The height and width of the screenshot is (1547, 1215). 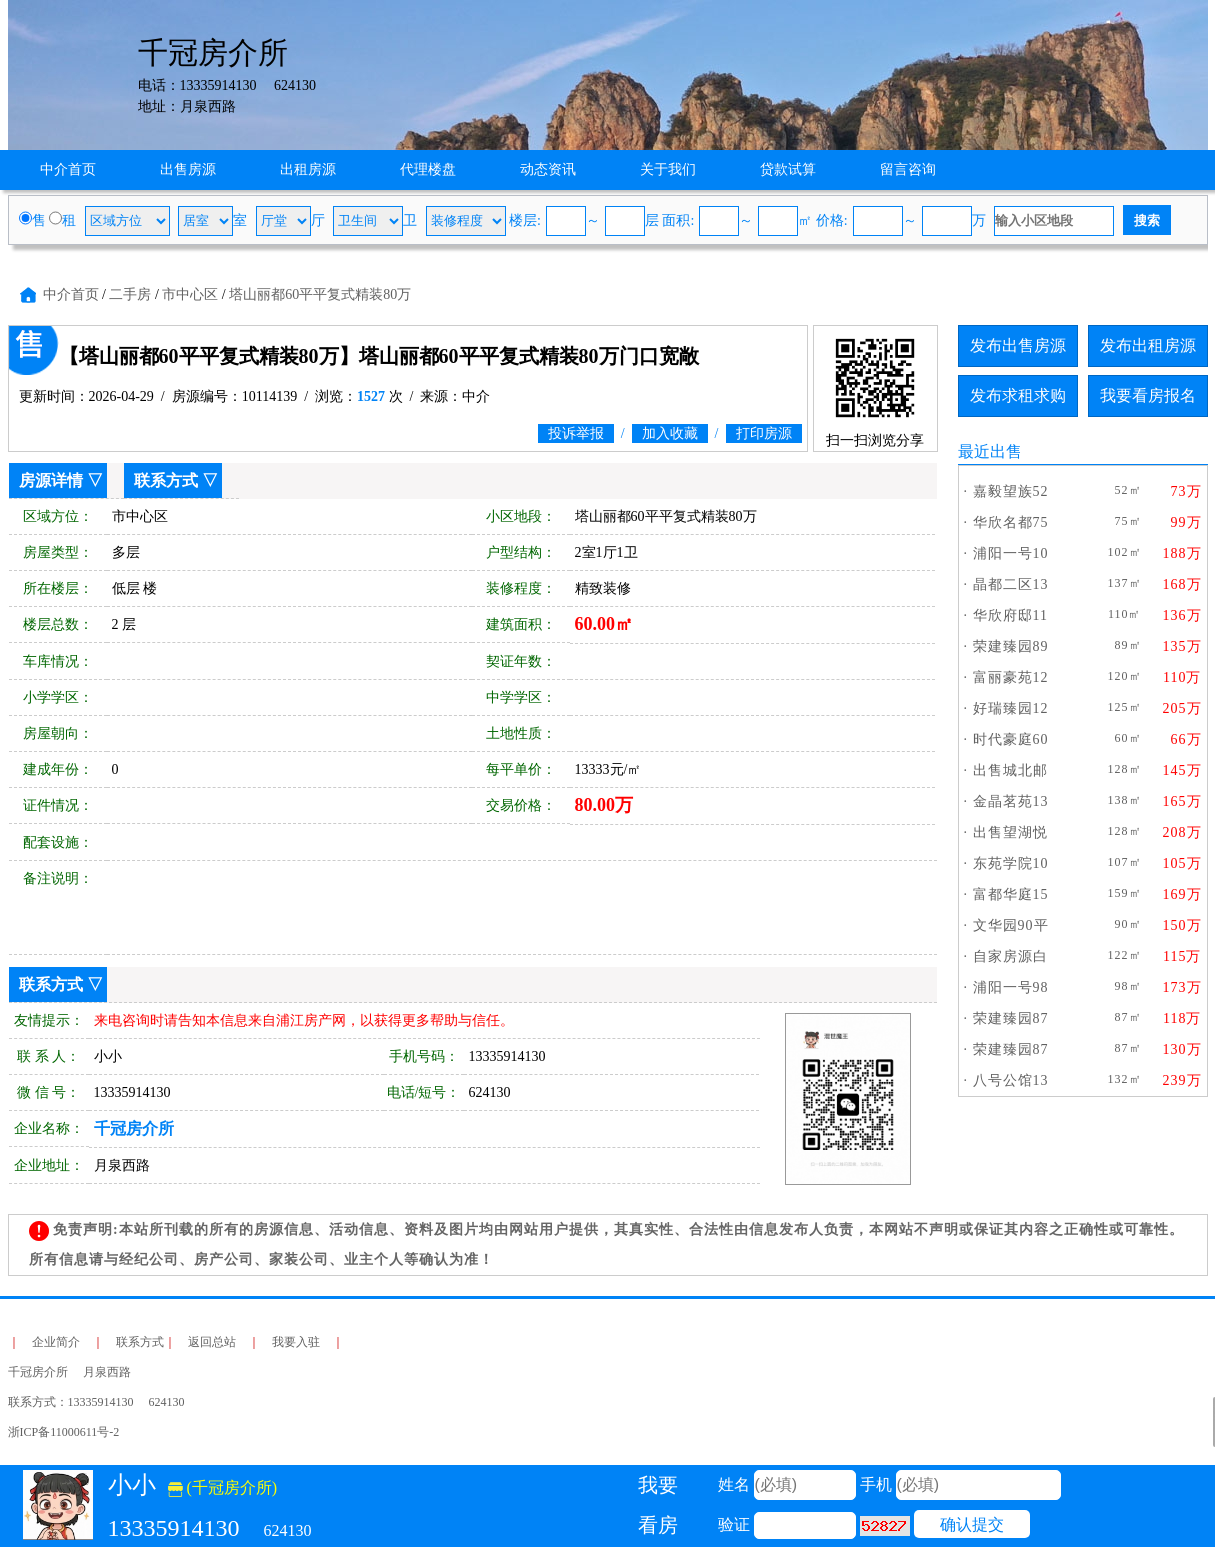 What do you see at coordinates (1011, 801) in the screenshot?
I see `金晶茗苑13` at bounding box center [1011, 801].